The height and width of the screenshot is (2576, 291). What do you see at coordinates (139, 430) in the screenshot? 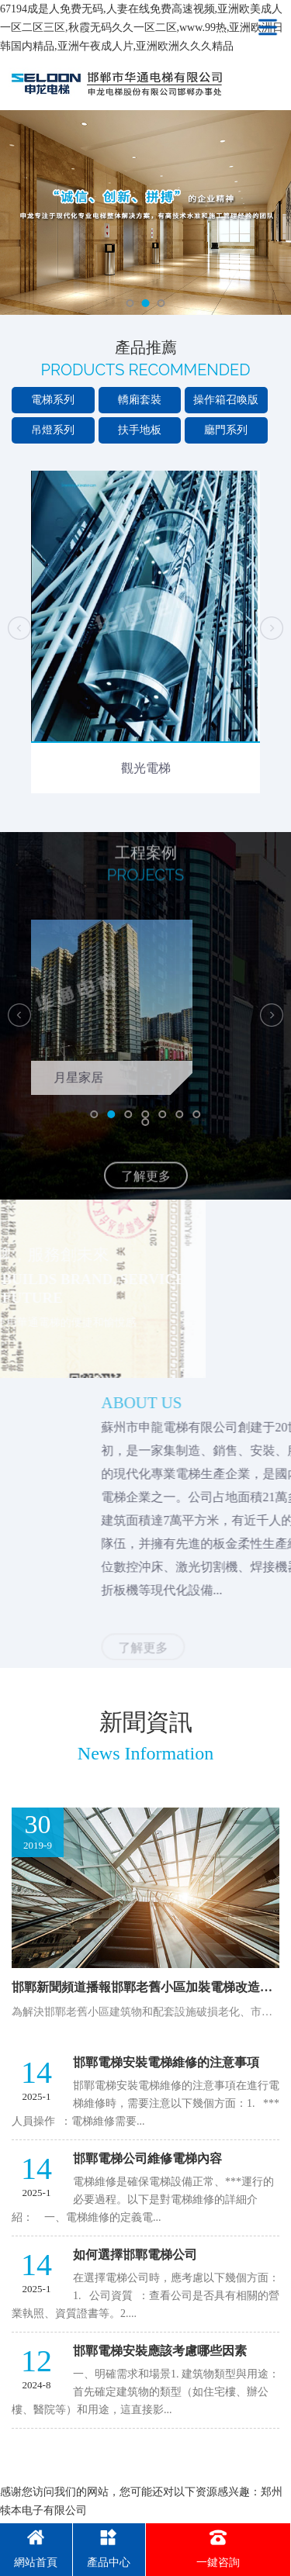
I see `扶手地板` at bounding box center [139, 430].